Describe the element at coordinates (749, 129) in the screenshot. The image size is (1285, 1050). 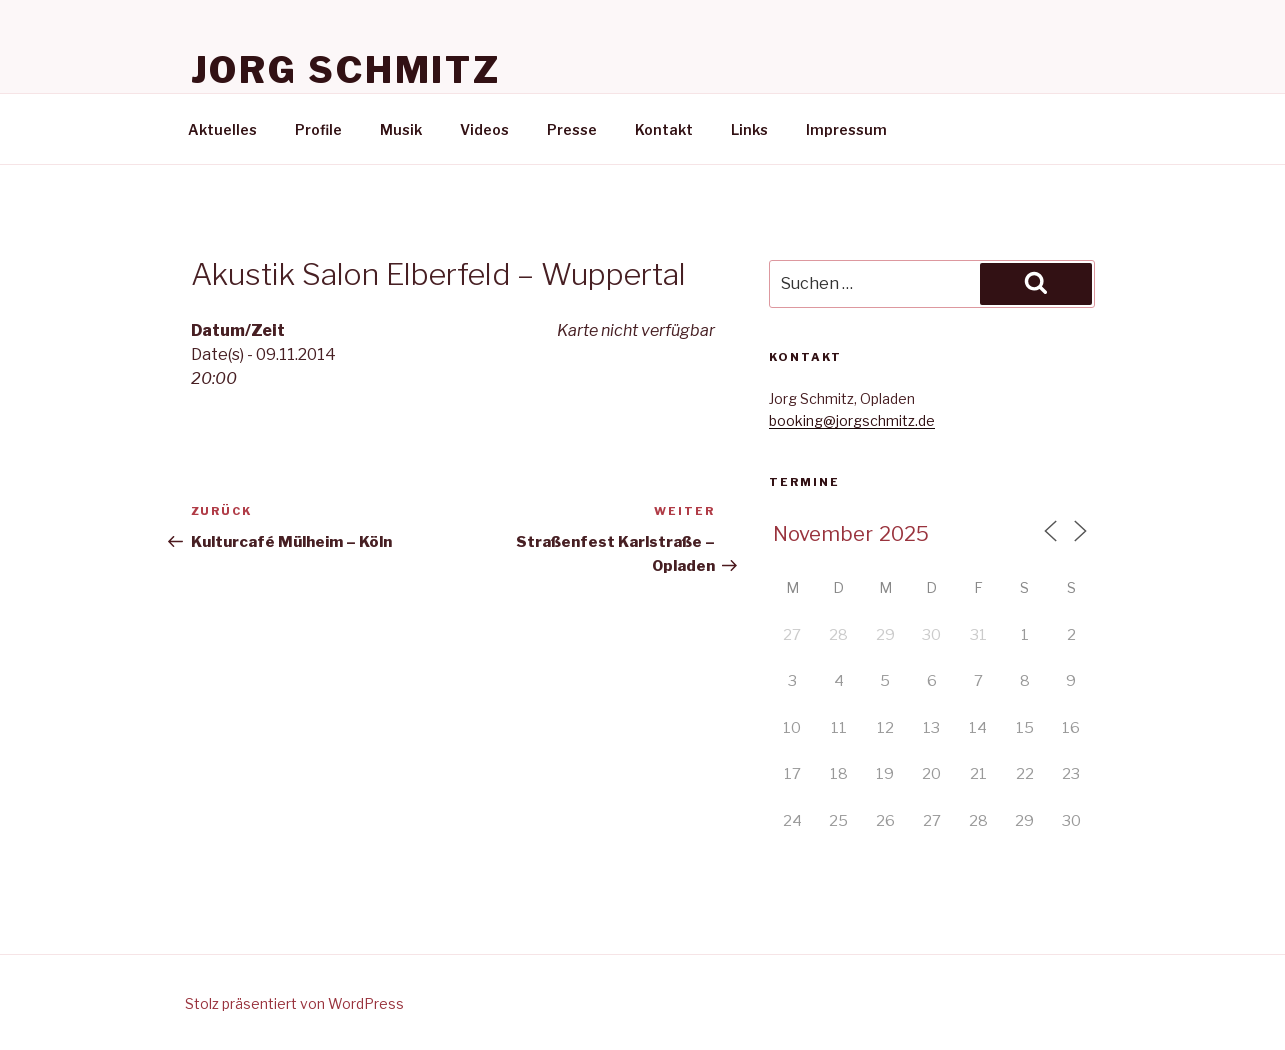
I see `Links` at that location.